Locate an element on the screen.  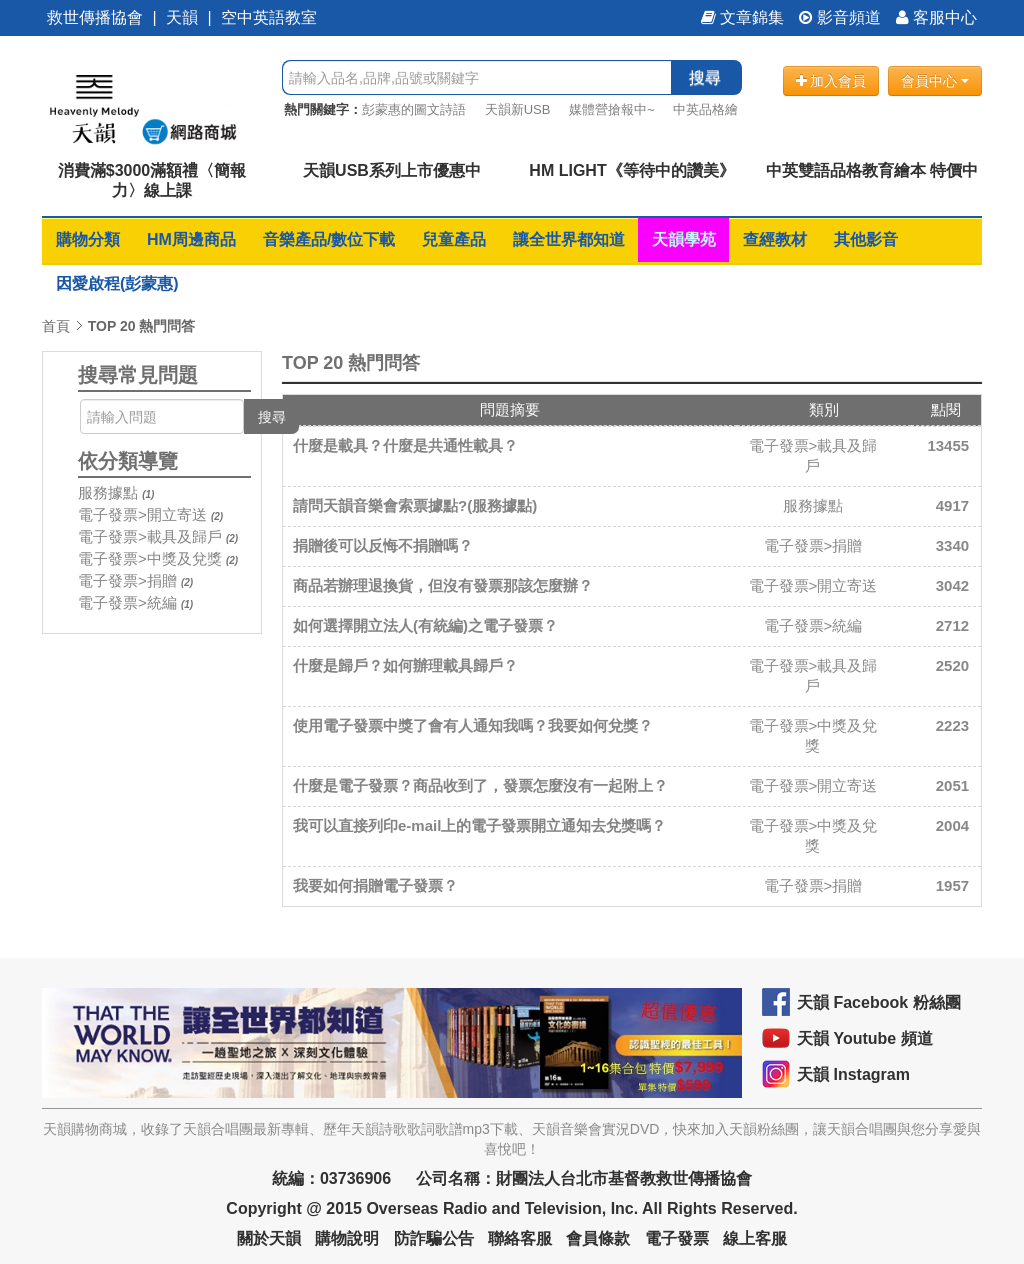
HM LIGHT《等待中的讚美》 is located at coordinates (631, 170).